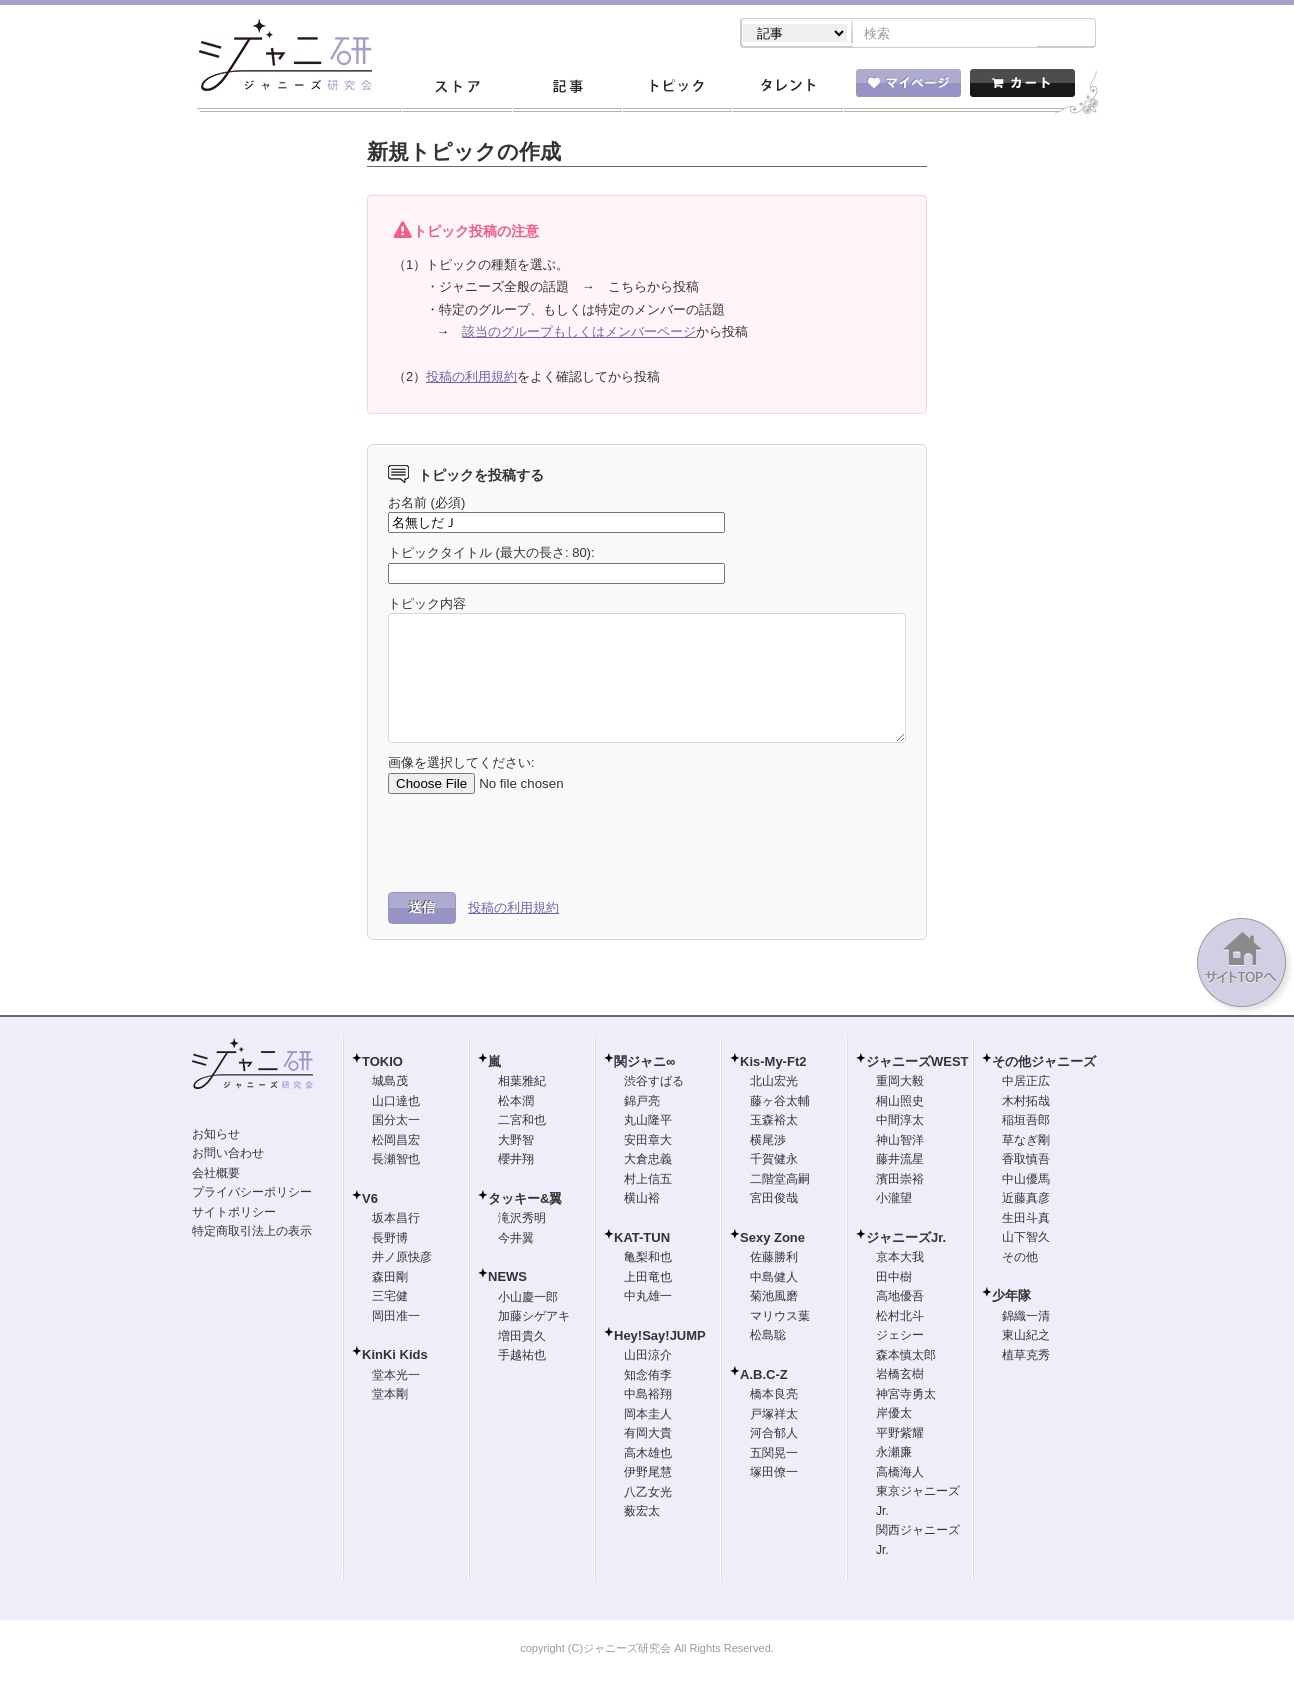 The width and height of the screenshot is (1294, 1693). Describe the element at coordinates (764, 1376) in the screenshot. I see `A.B.C-Z` at that location.